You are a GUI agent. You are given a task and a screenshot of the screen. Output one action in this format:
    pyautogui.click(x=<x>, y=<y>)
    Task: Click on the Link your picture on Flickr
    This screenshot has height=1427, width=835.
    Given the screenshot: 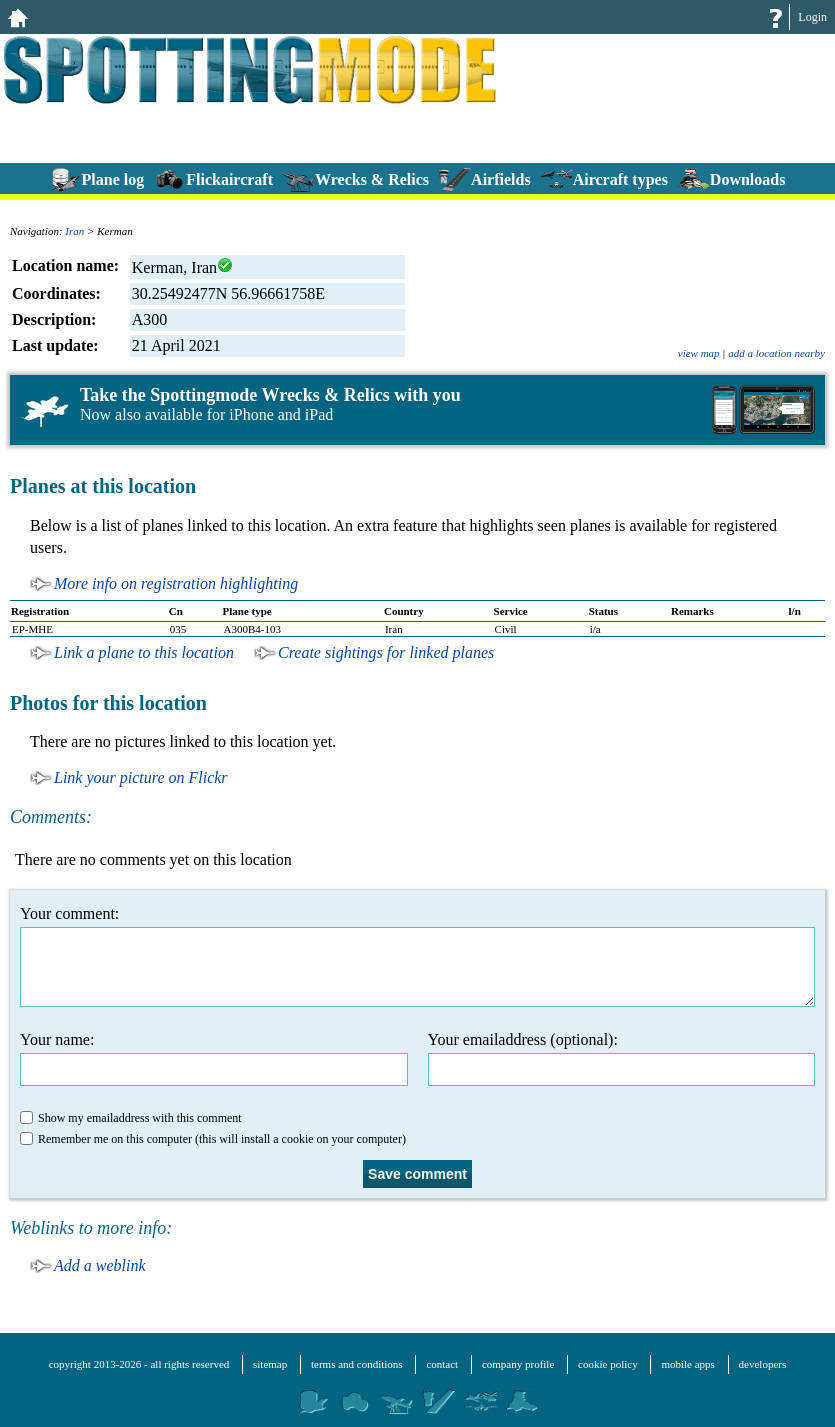 What is the action you would take?
    pyautogui.click(x=141, y=777)
    